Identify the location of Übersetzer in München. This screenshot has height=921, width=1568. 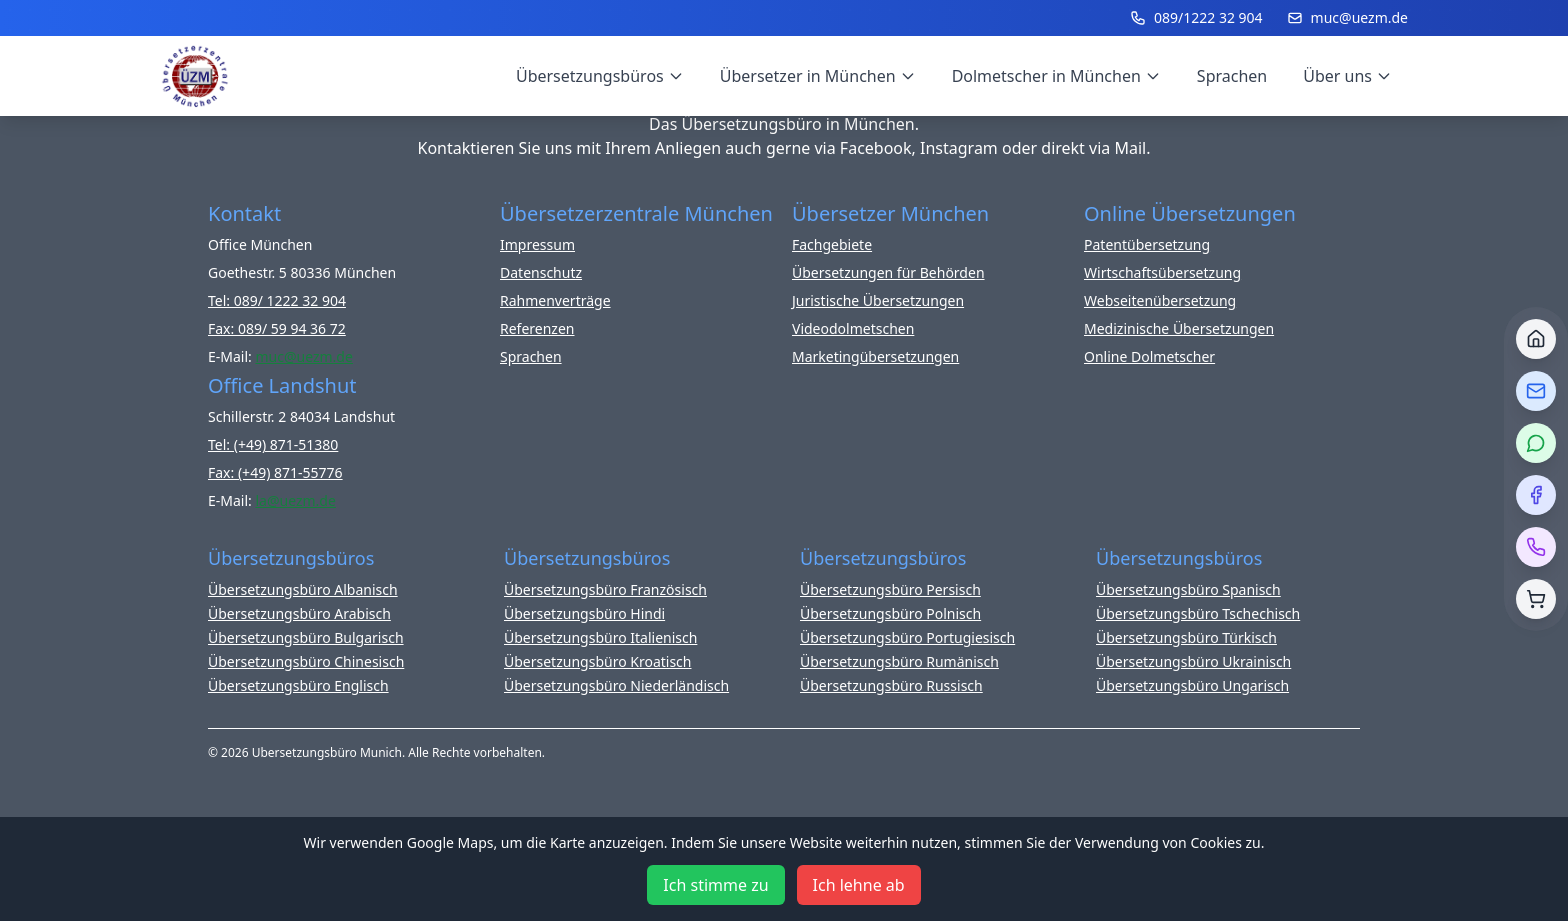
(818, 76).